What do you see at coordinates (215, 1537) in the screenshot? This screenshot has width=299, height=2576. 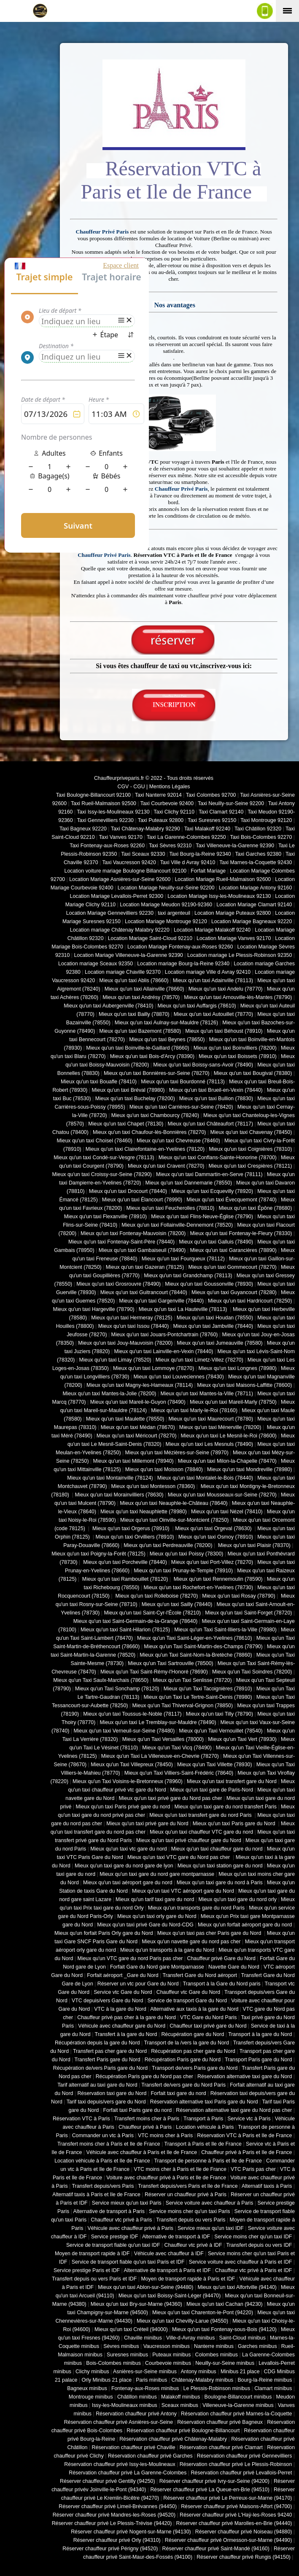 I see `Mieux qu'un taxi Osmoy (78910)` at bounding box center [215, 1537].